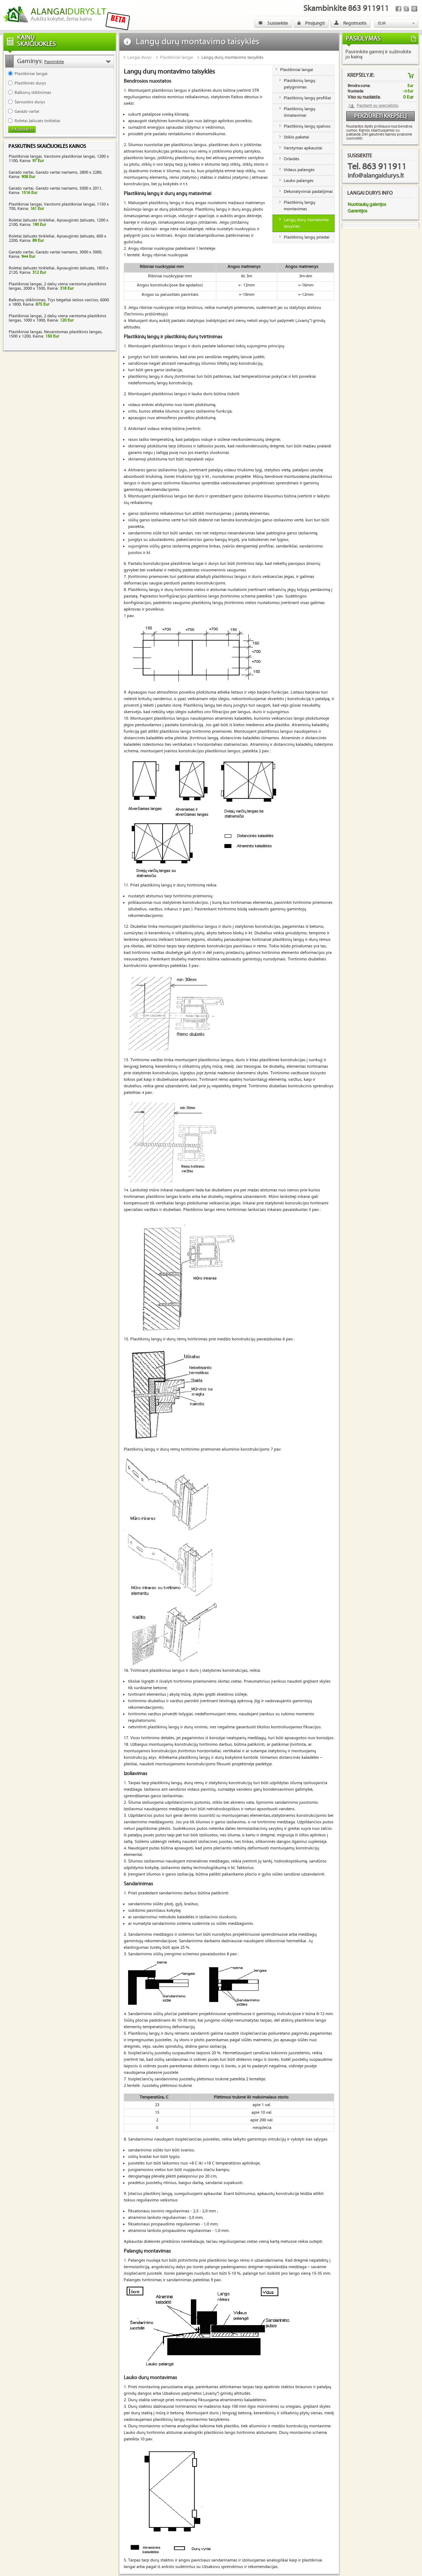 This screenshot has height=2576, width=422. Describe the element at coordinates (303, 148) in the screenshot. I see `Varstymas apkaustai` at that location.